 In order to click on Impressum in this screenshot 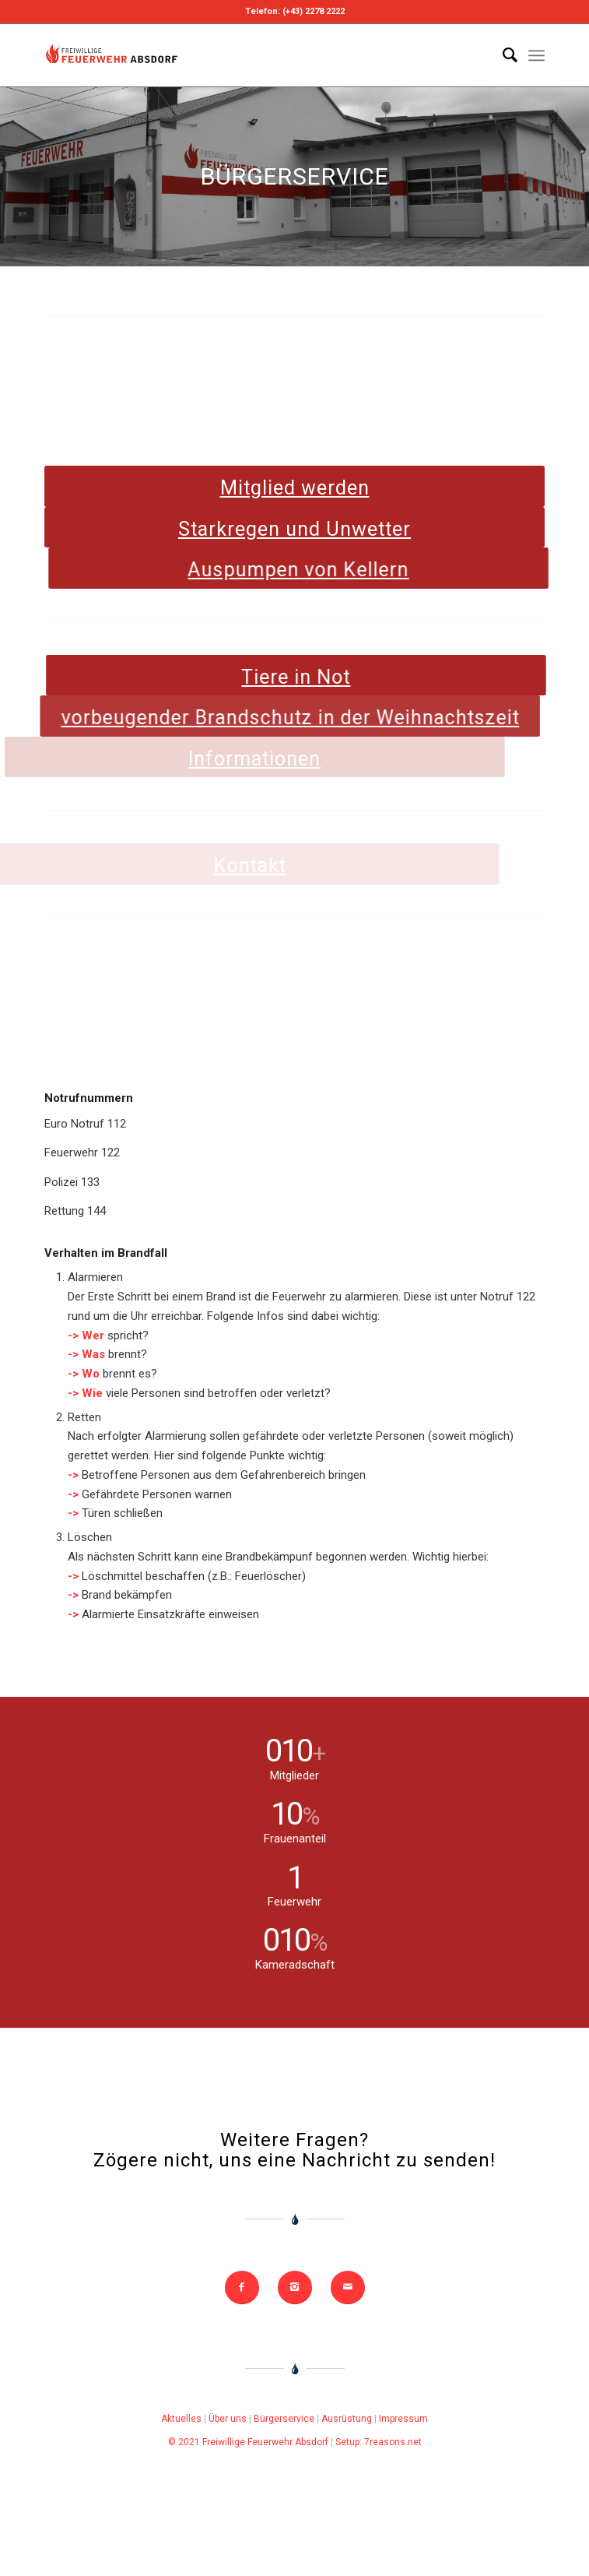, I will do `click(403, 2418)`.